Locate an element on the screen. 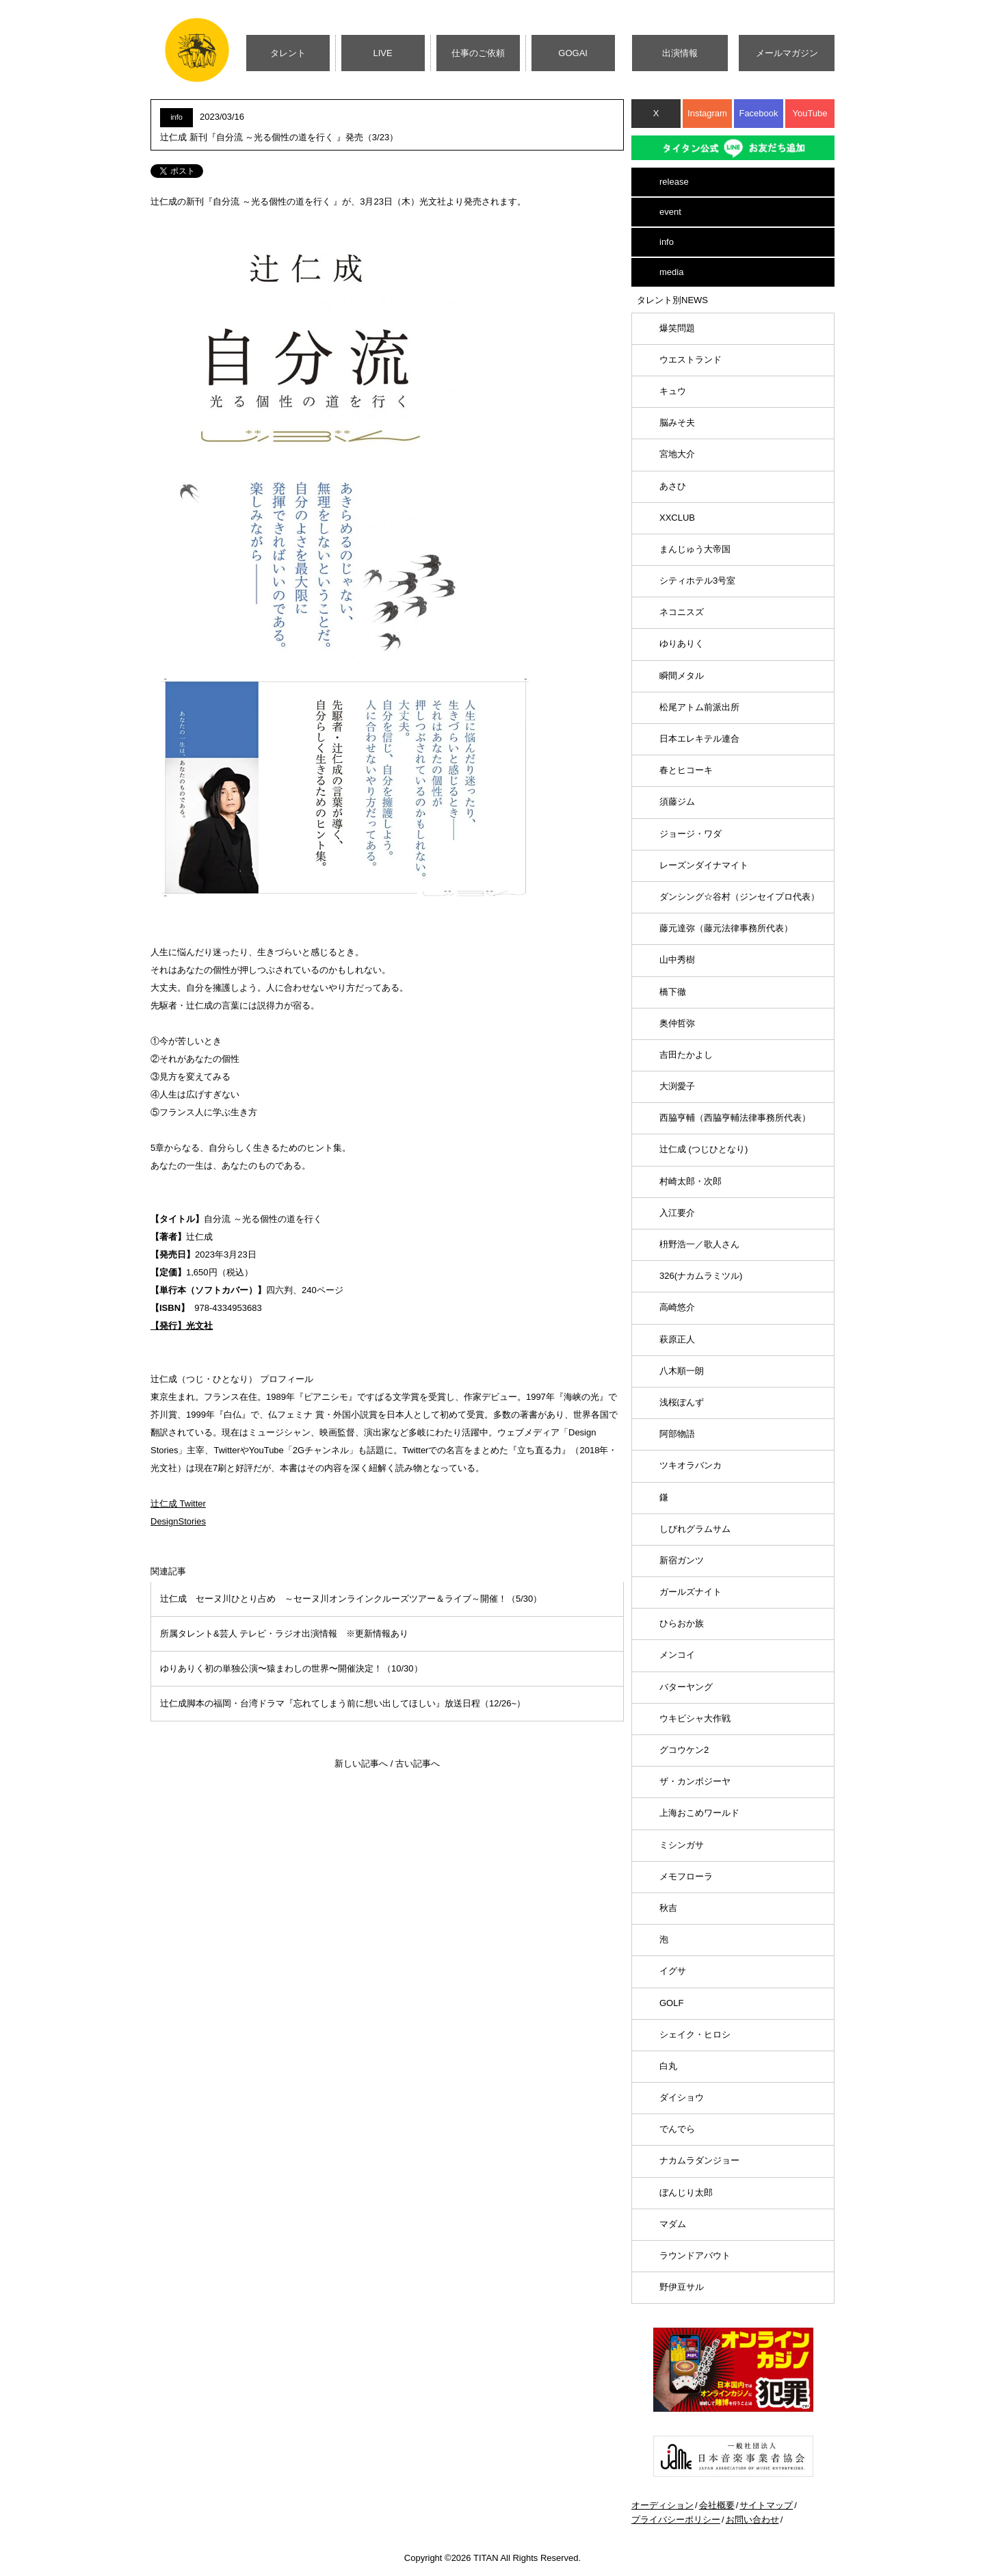 This screenshot has width=985, height=2576. 辻仁成 セーヌ川ひとり占め ～セーヌ川オンラインクルーズツアー＆ライブ～開催！（5/30） is located at coordinates (351, 1598).